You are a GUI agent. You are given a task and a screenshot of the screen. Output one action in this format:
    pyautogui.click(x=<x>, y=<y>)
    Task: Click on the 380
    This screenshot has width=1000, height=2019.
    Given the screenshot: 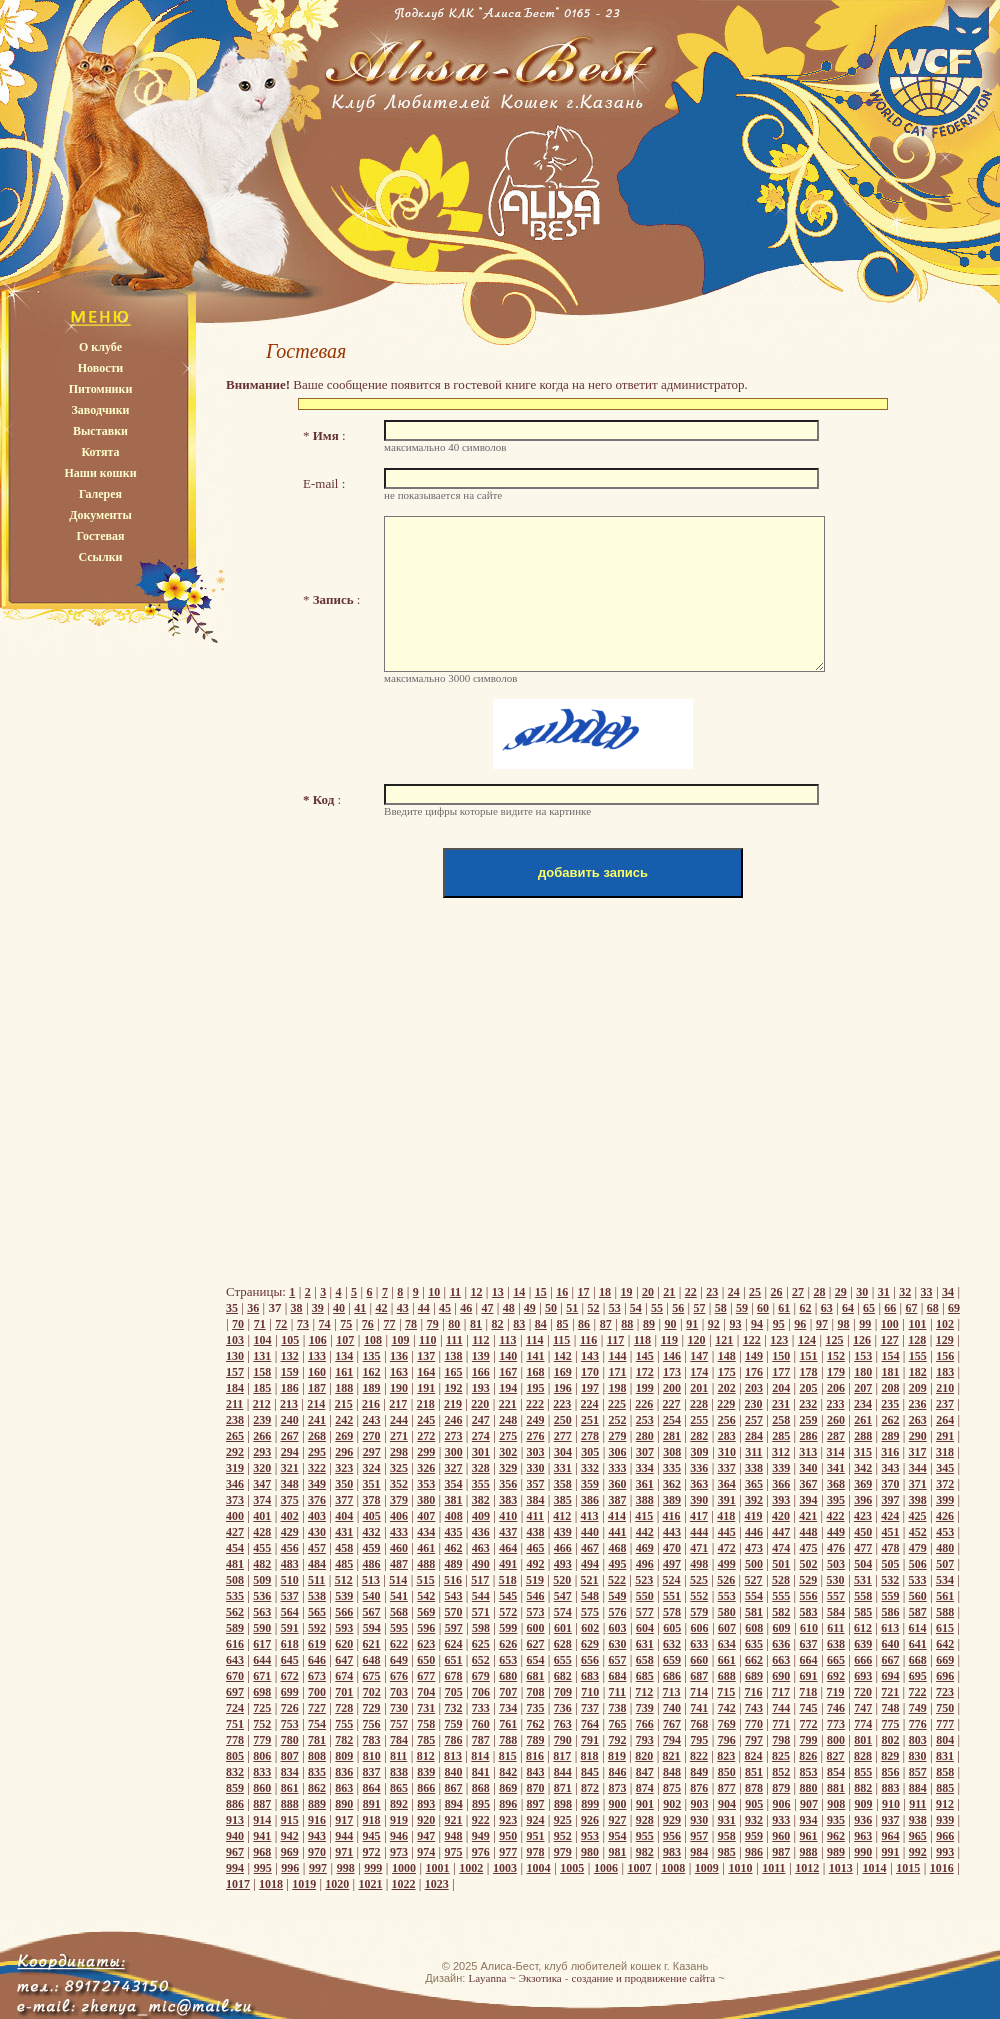 What is the action you would take?
    pyautogui.click(x=426, y=1500)
    